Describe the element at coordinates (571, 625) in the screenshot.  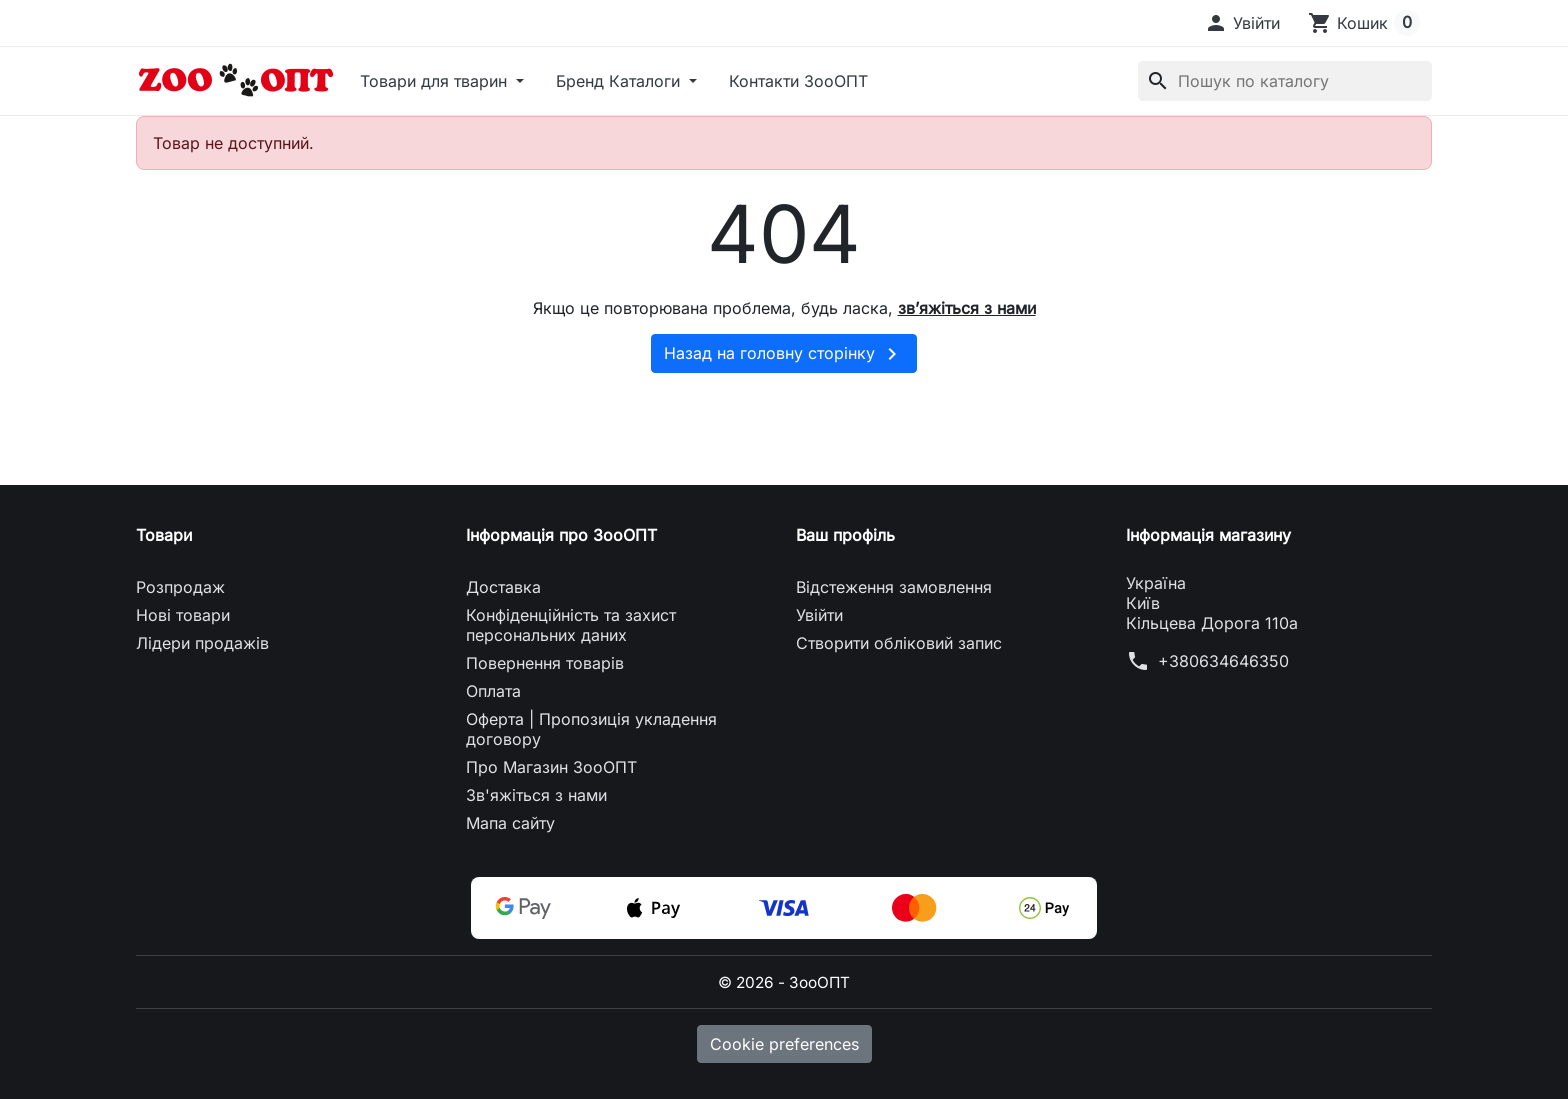
I see `Конфіденційність та захист персональних даних` at that location.